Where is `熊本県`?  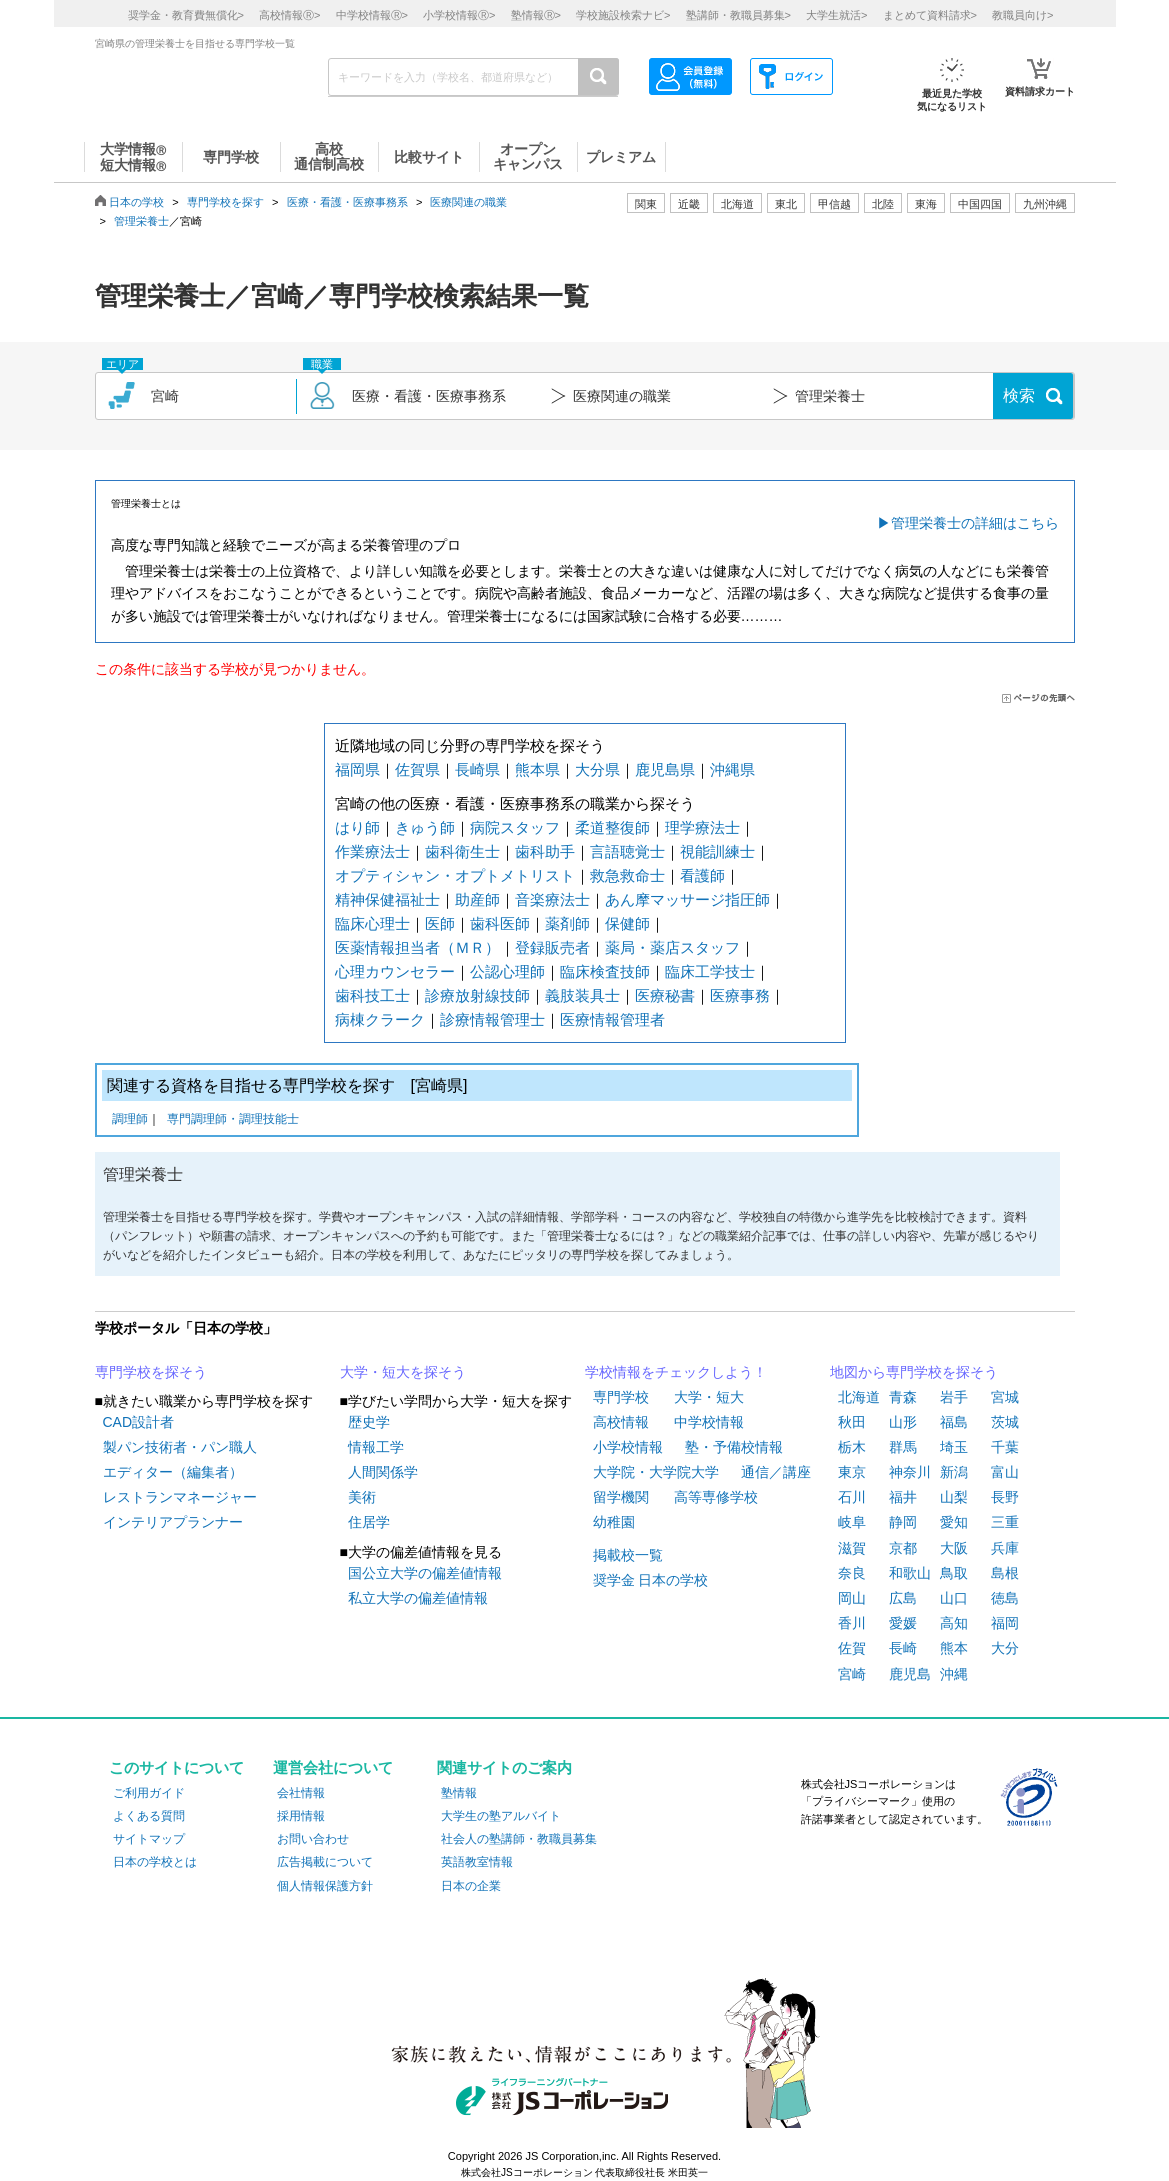 熊本県 is located at coordinates (537, 769).